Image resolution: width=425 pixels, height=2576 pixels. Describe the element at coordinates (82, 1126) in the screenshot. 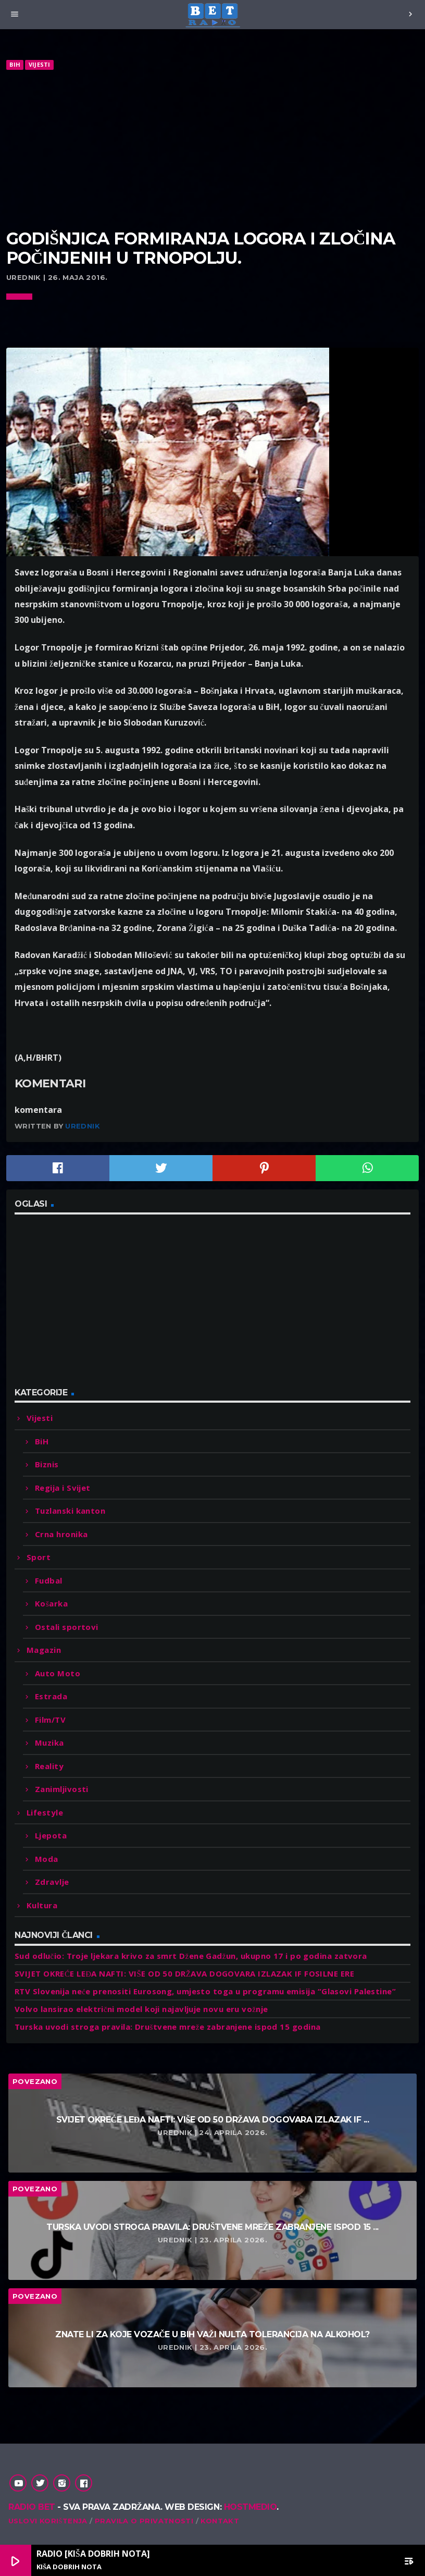

I see `Urednik` at that location.